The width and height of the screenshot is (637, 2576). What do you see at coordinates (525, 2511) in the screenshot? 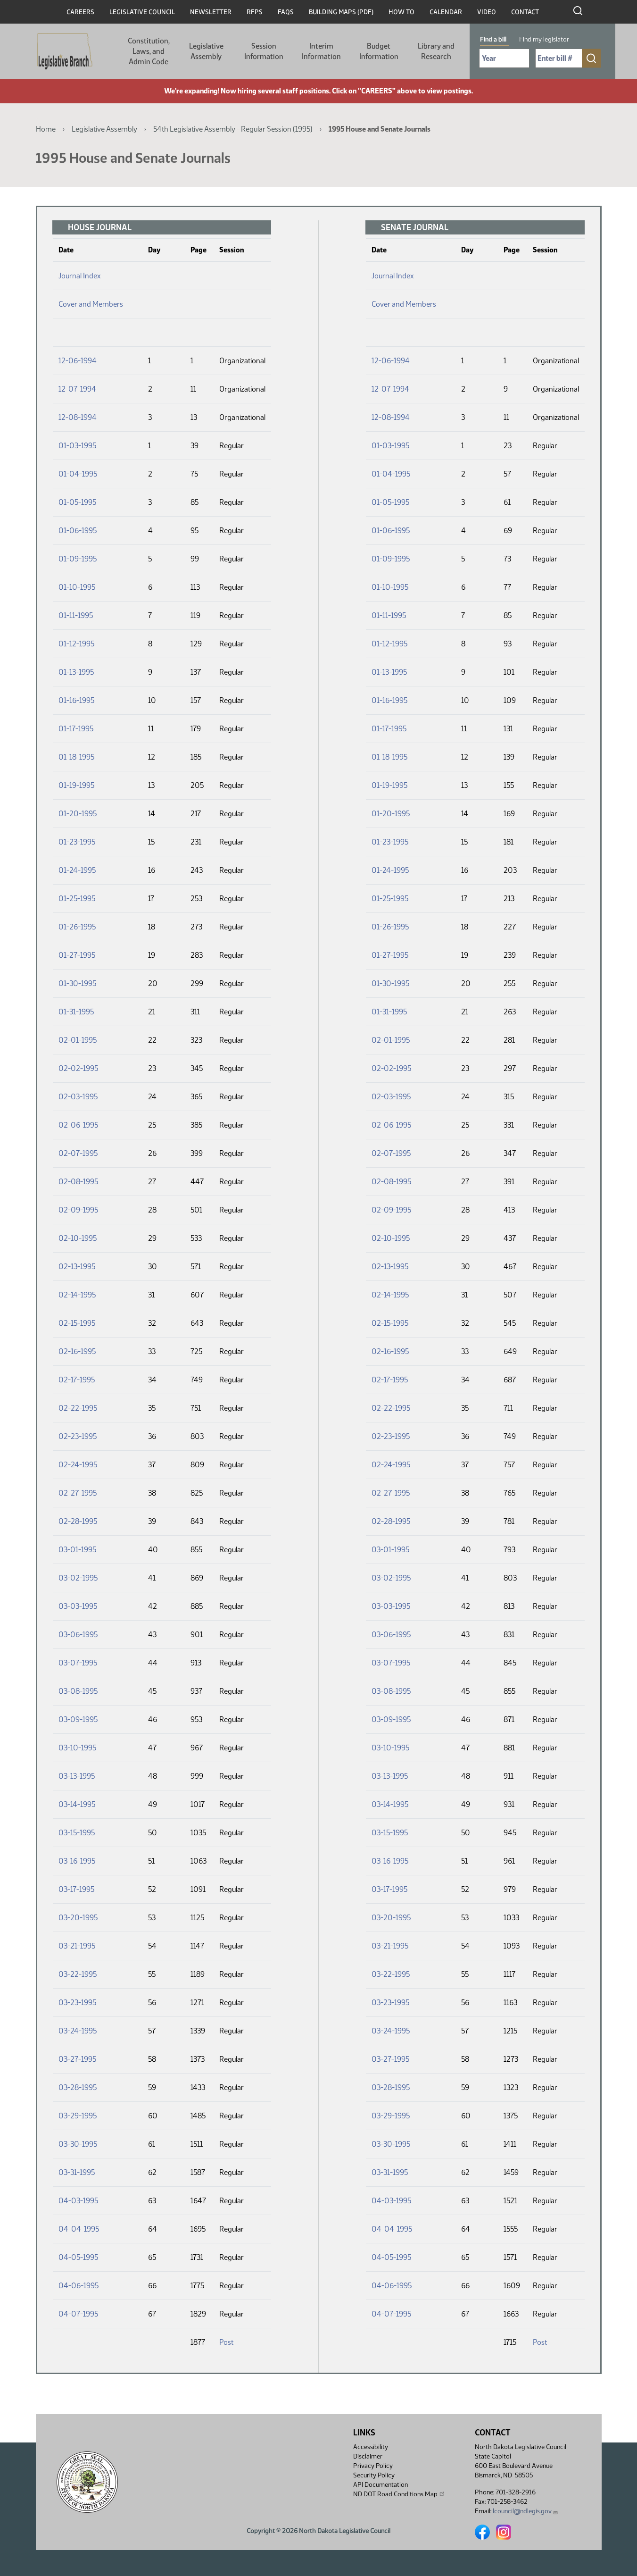
I see `lcouncil@ndlegis.gov` at bounding box center [525, 2511].